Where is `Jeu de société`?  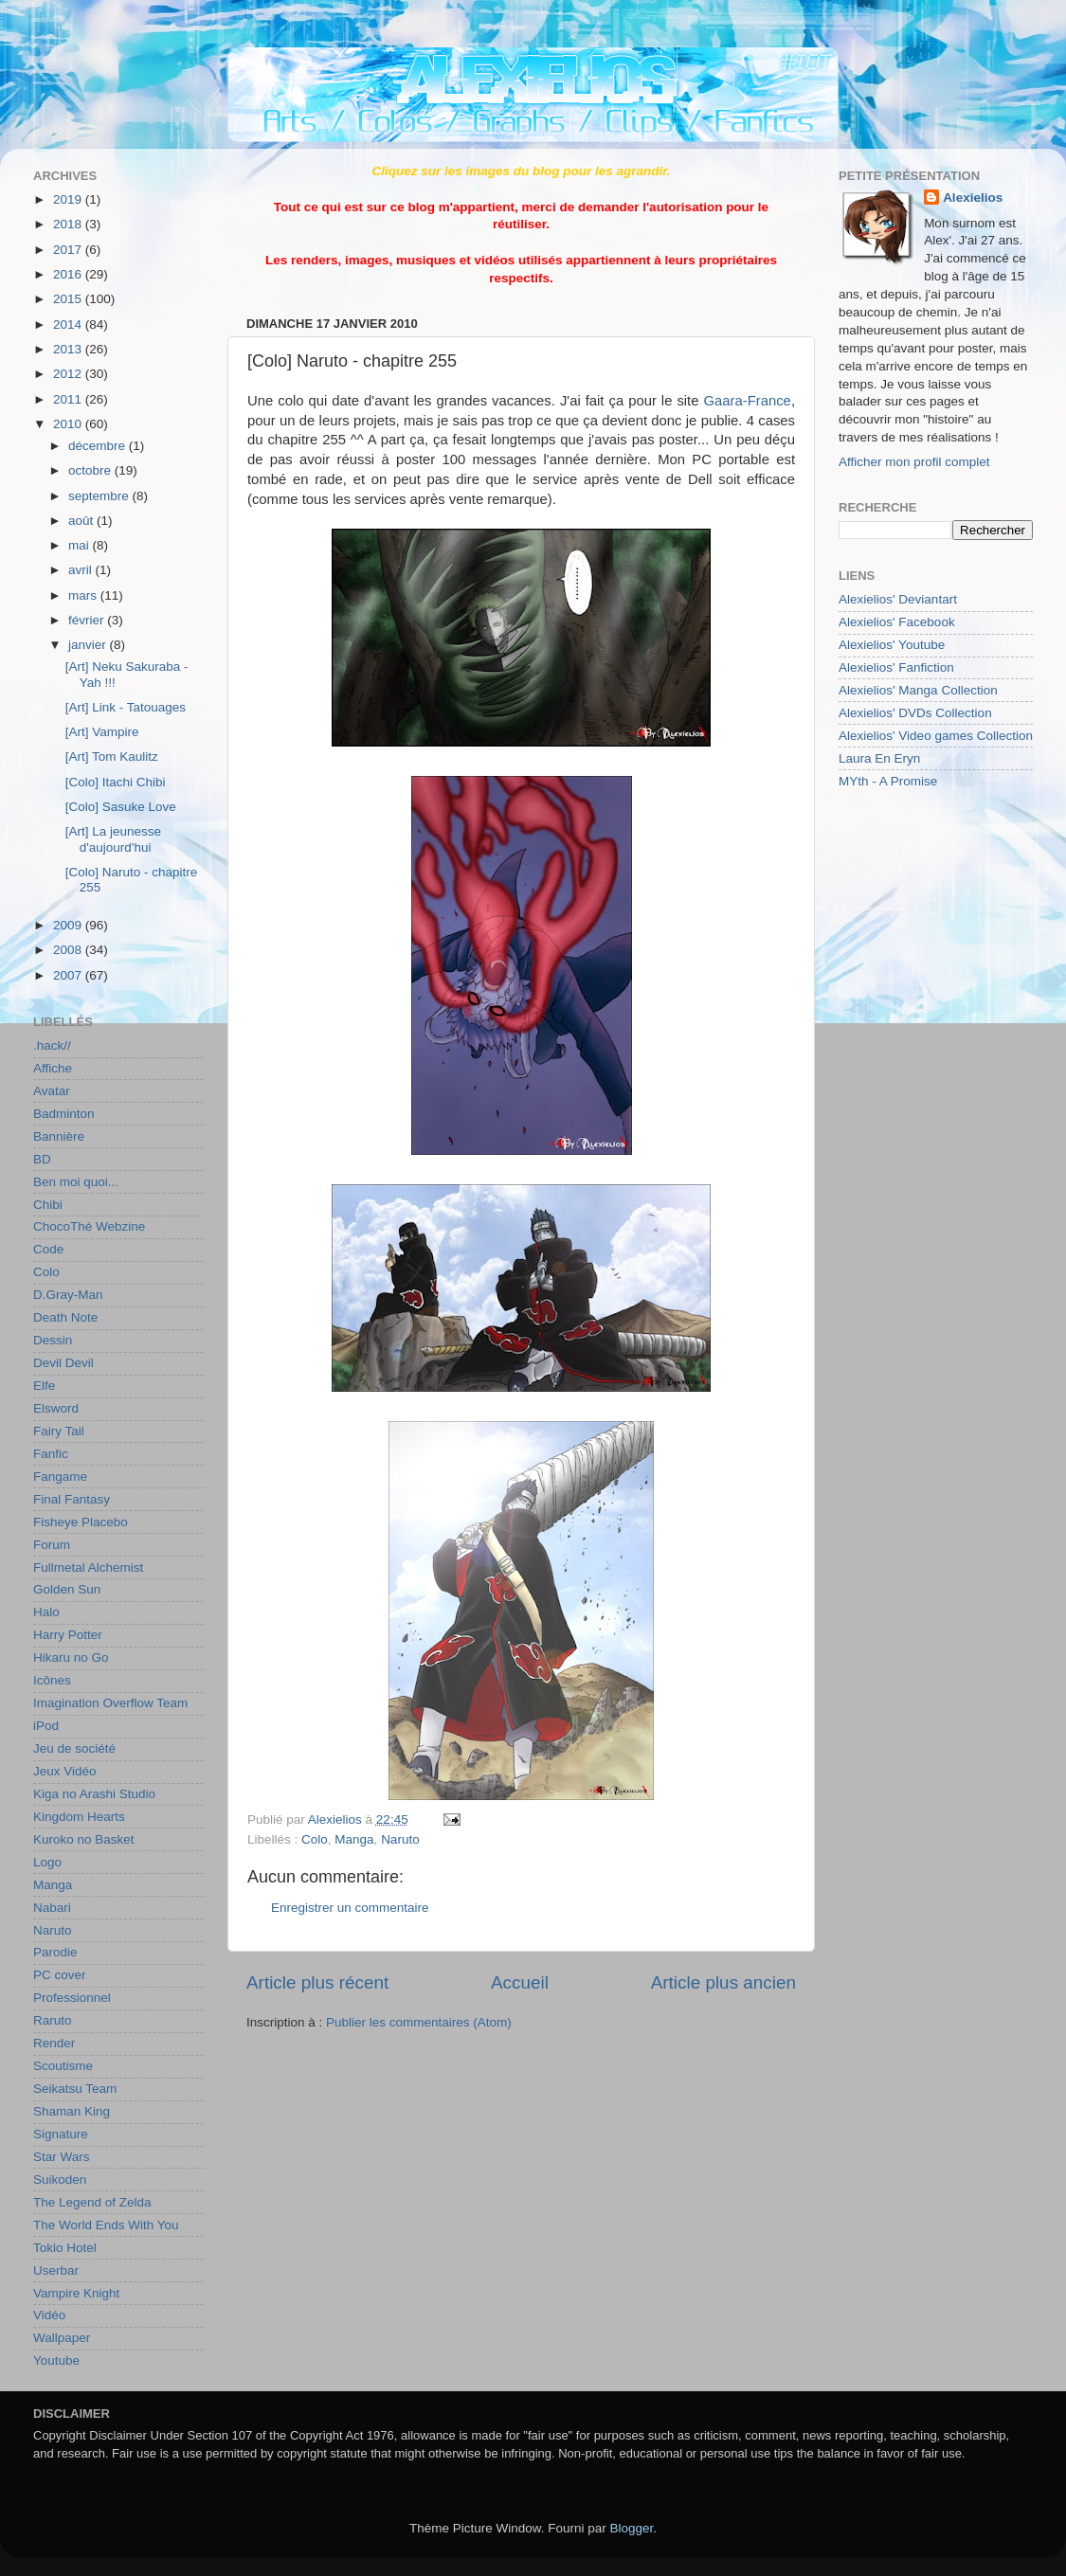
Jeu de société is located at coordinates (74, 1748).